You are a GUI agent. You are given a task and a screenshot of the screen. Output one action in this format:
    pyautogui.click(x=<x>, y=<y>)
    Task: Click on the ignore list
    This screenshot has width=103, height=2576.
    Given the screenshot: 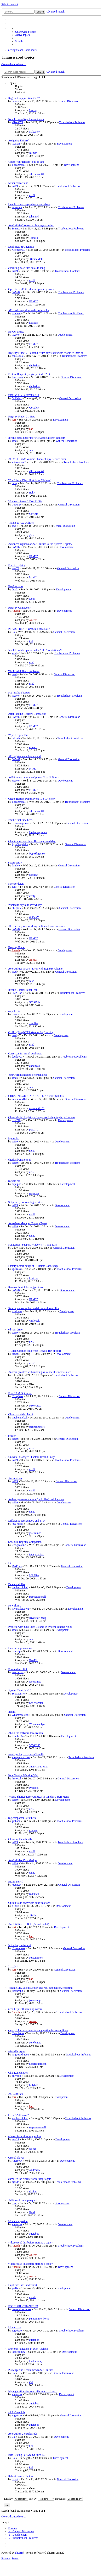 What is the action you would take?
    pyautogui.click(x=13, y=1138)
    